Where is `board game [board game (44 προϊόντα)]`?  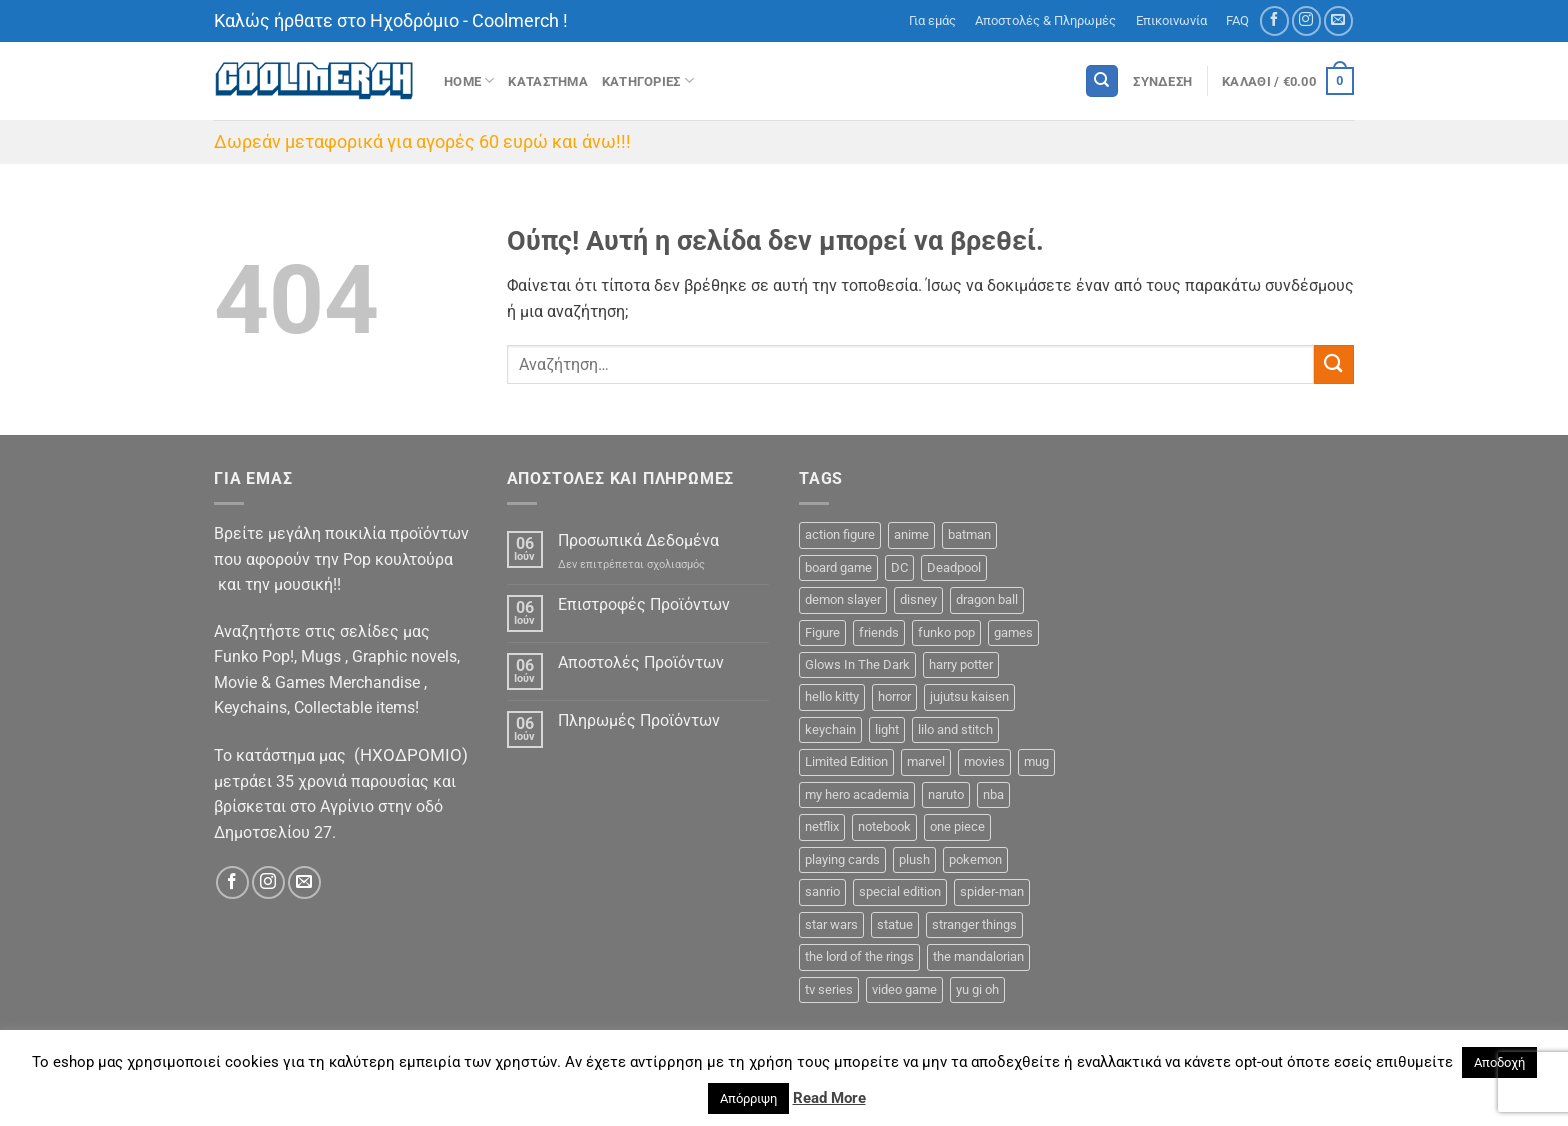
board game [board game (44 προϊόντα)] is located at coordinates (838, 567).